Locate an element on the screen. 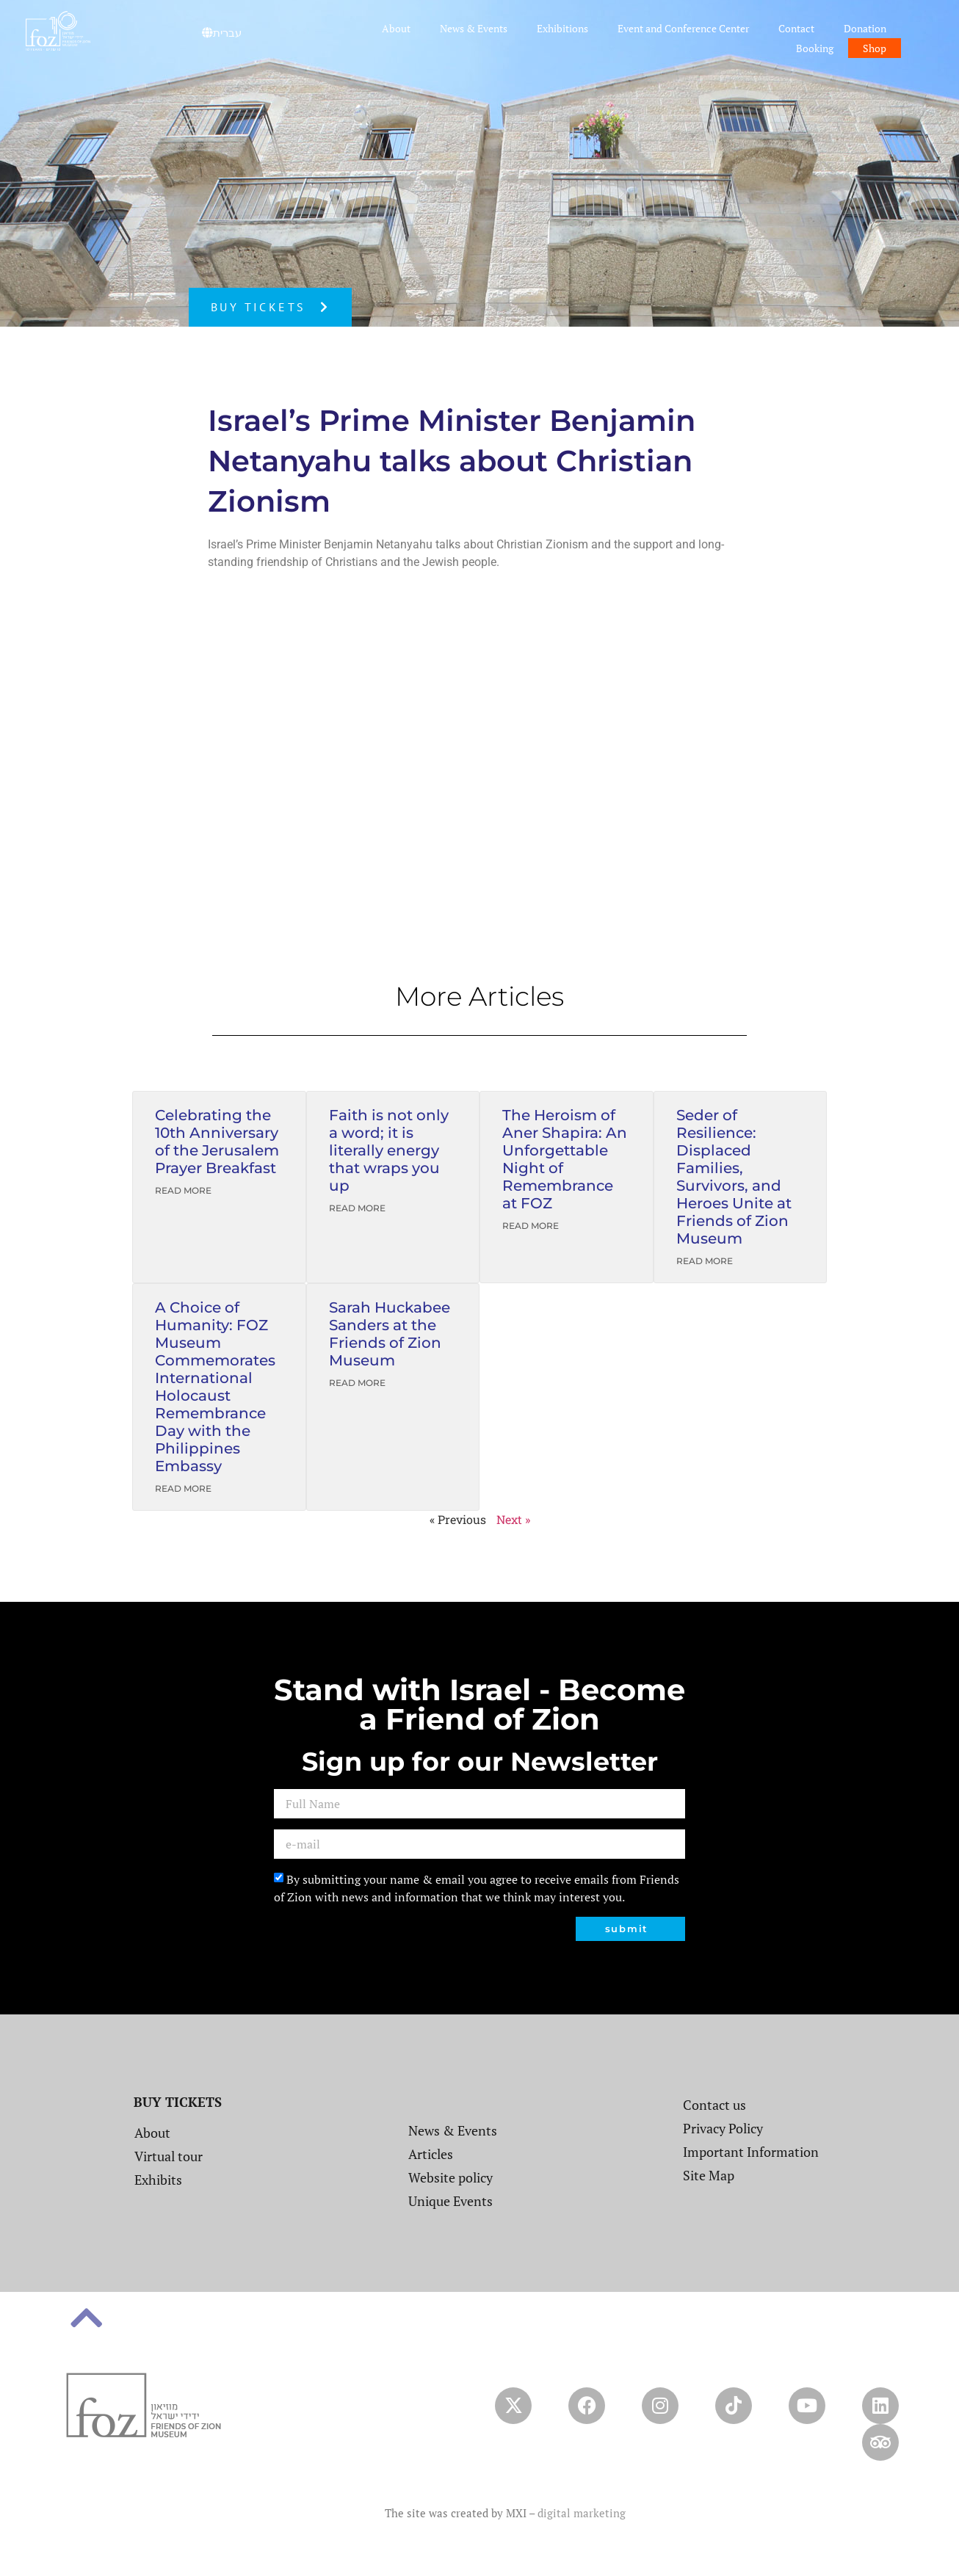 The width and height of the screenshot is (959, 2576). digital marketing is located at coordinates (582, 2513).